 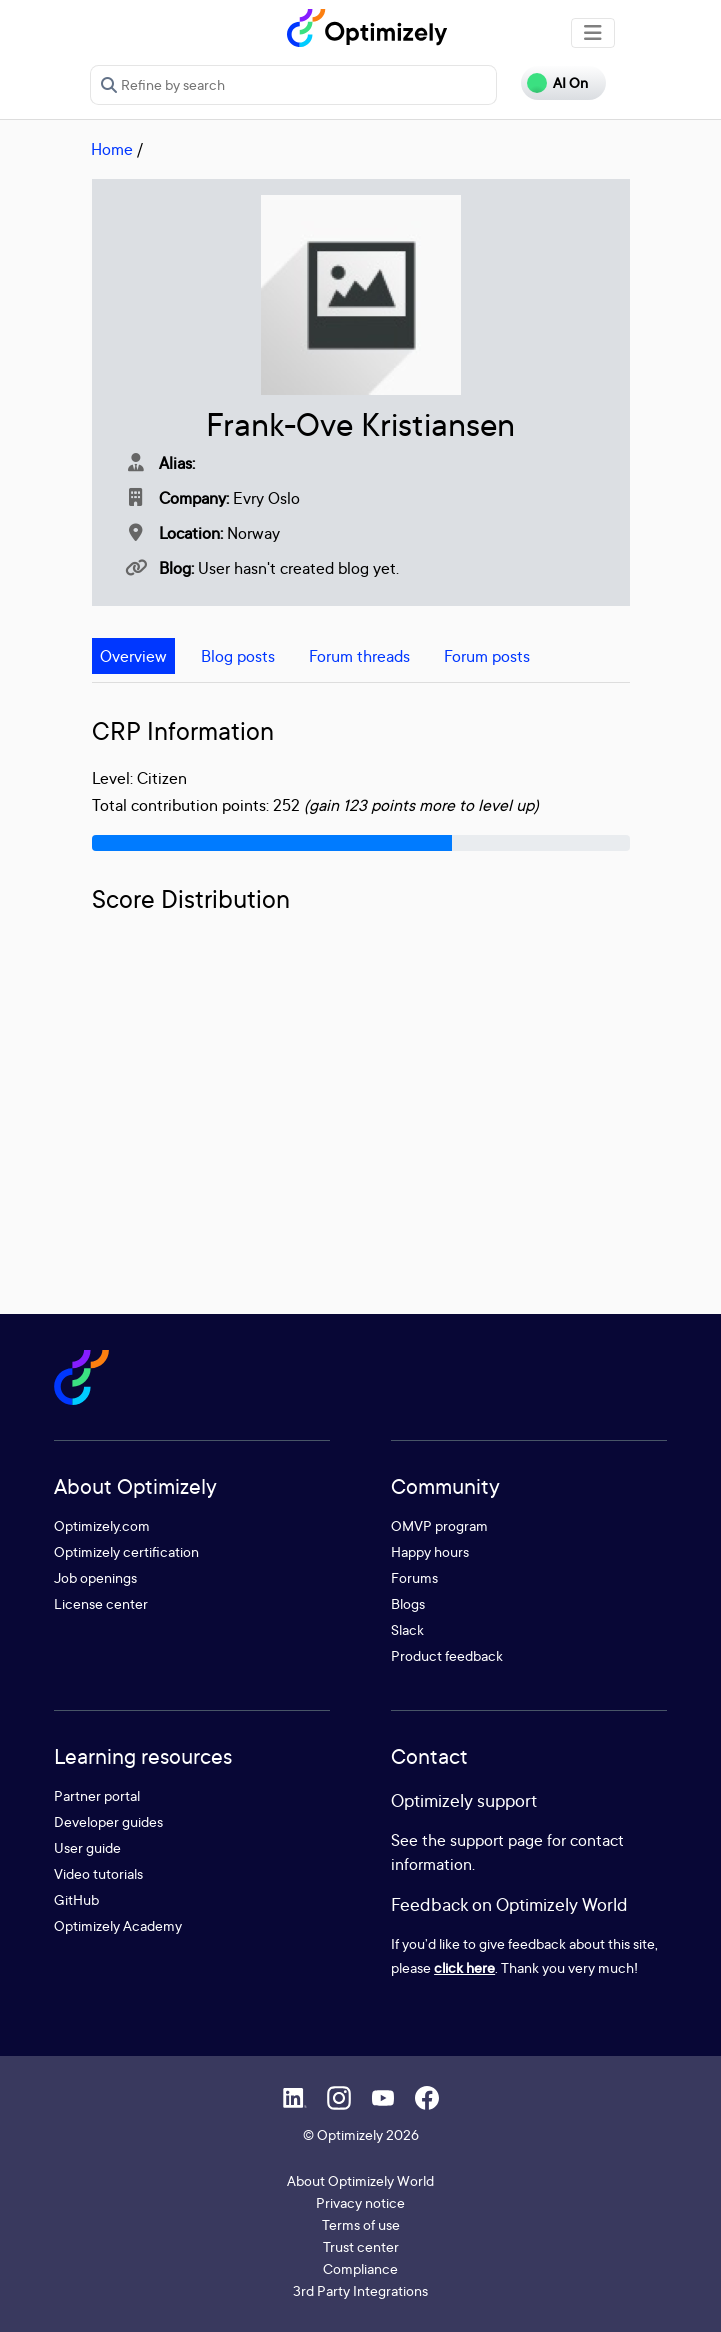 What do you see at coordinates (360, 2268) in the screenshot?
I see `Compliance` at bounding box center [360, 2268].